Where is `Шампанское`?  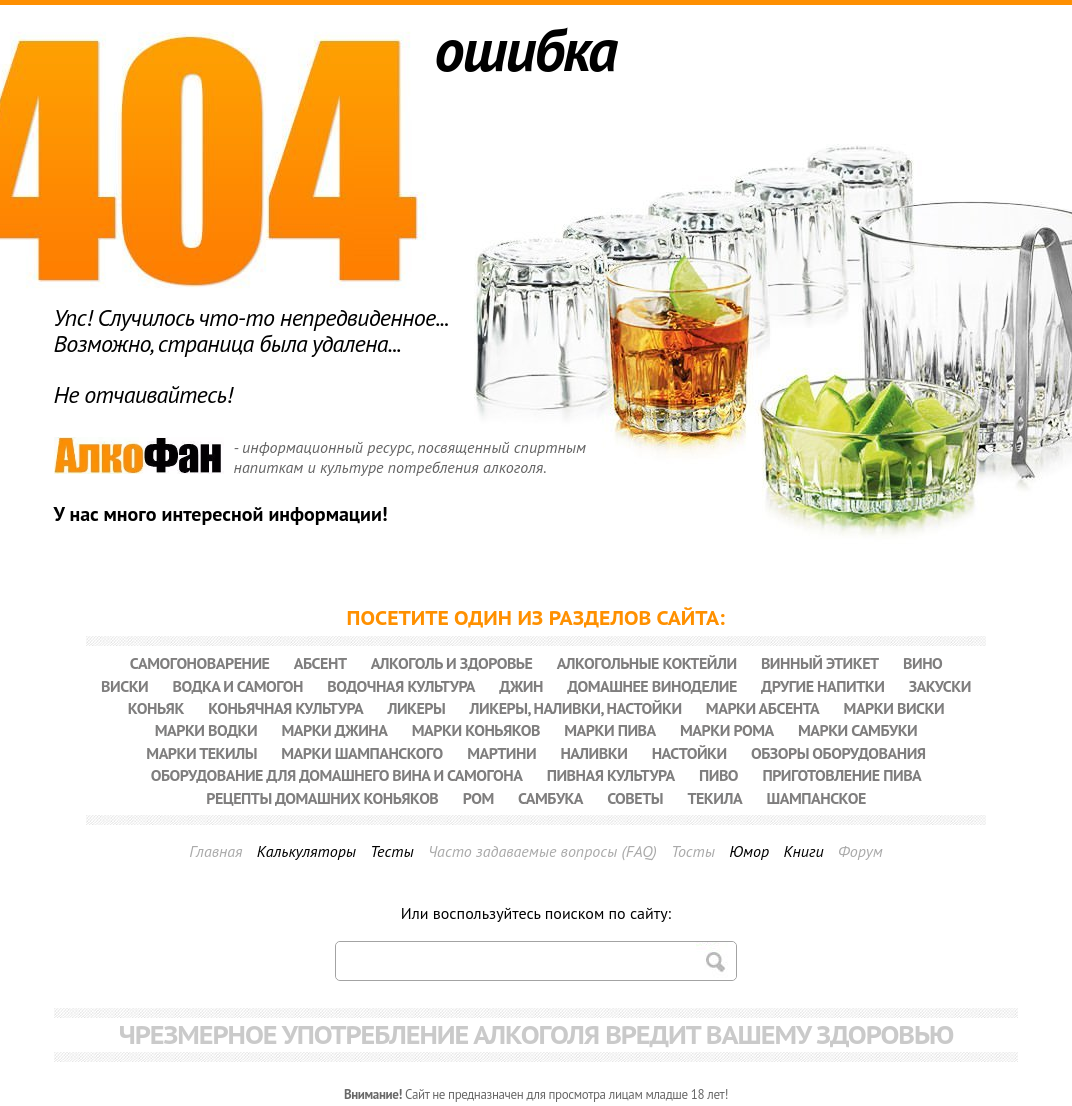 Шампанское is located at coordinates (815, 798).